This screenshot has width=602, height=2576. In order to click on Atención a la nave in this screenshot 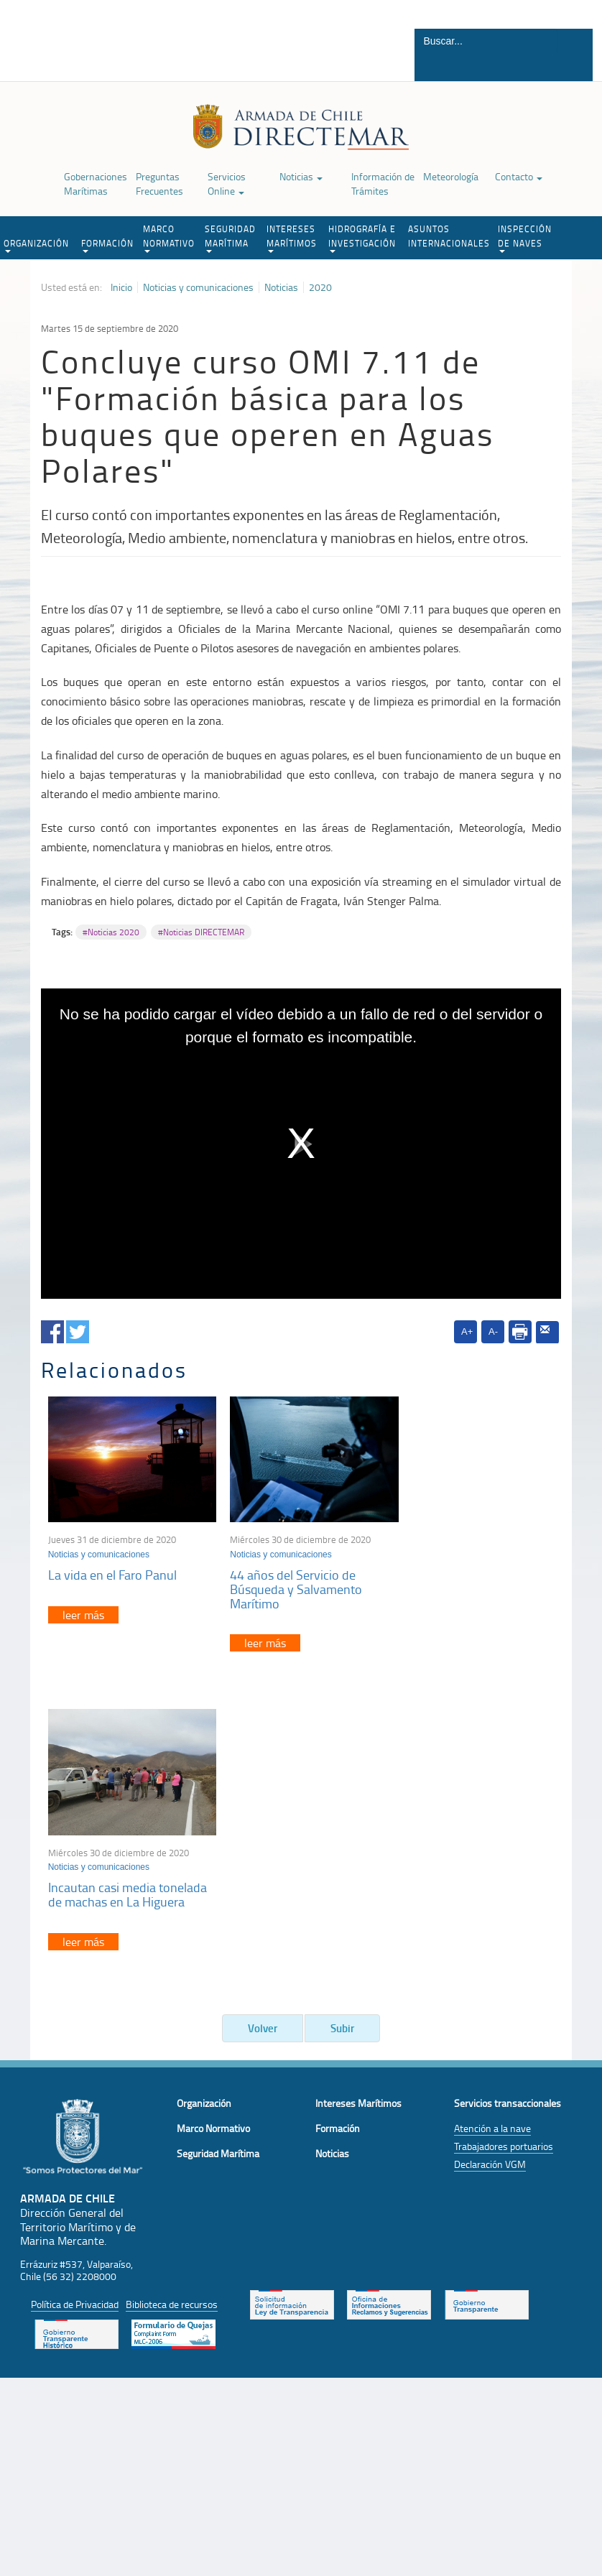, I will do `click(492, 1823)`.